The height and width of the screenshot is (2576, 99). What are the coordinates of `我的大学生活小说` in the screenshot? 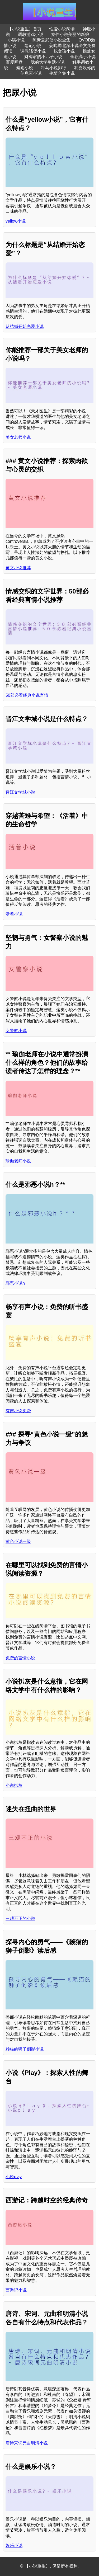 It's located at (47, 62).